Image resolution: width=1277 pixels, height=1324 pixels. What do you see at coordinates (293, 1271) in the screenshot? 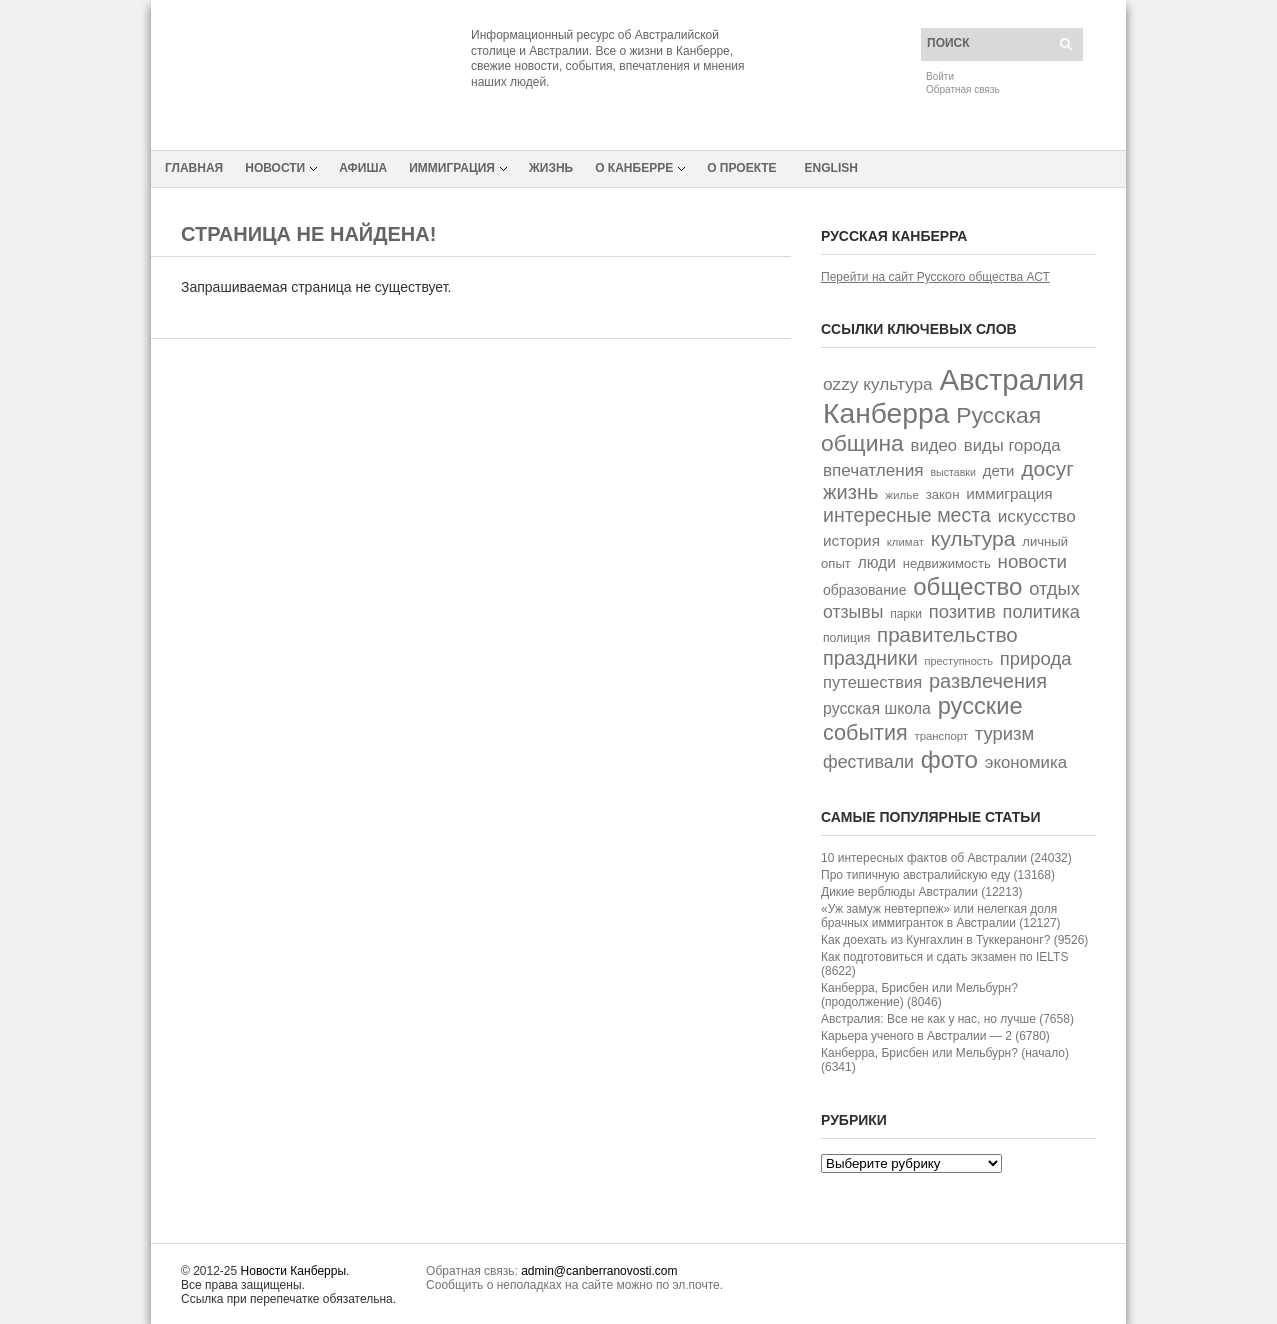
I see `Новости Канберры` at bounding box center [293, 1271].